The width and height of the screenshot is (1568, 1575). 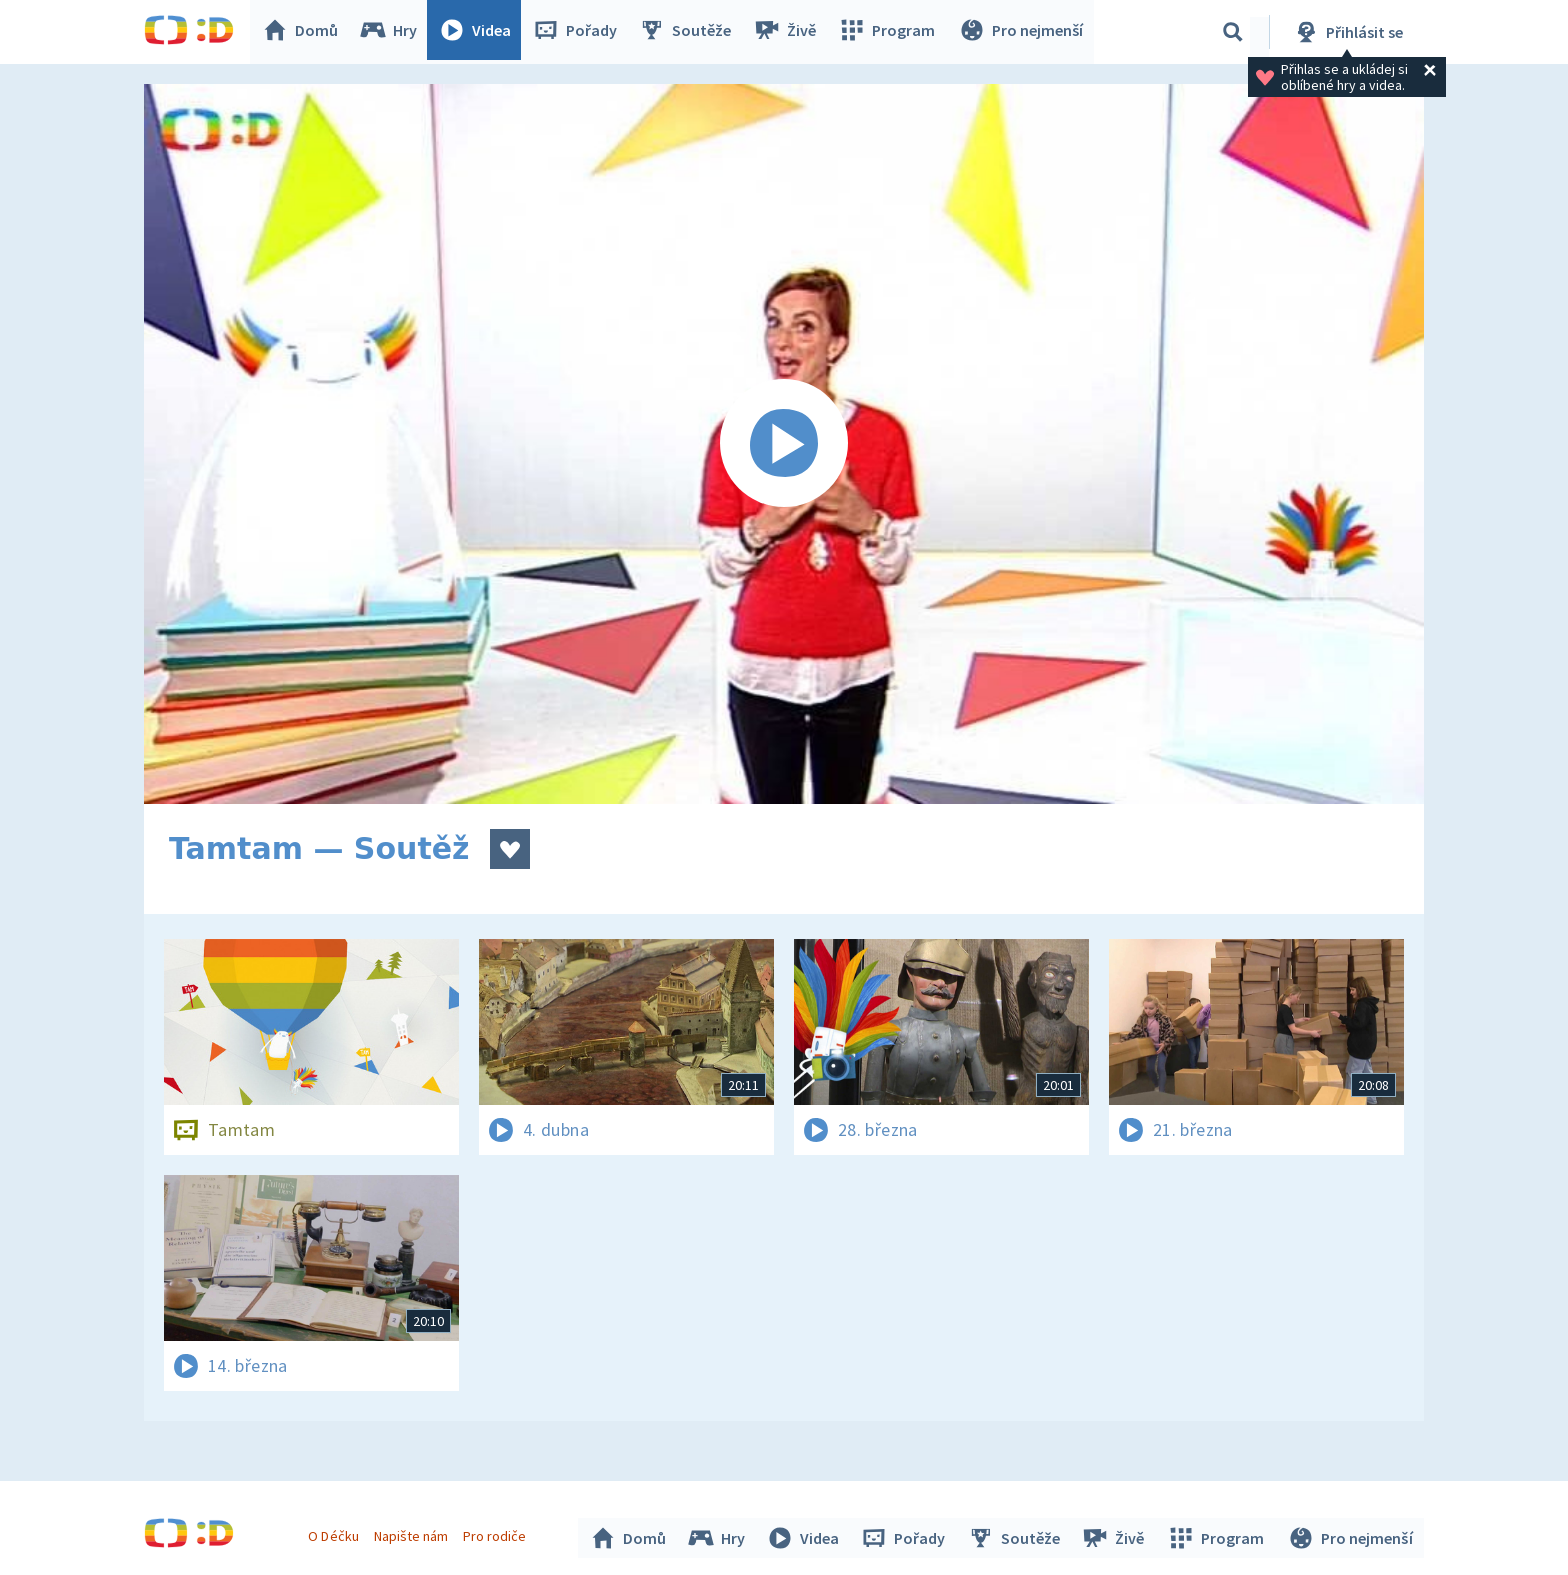 I want to click on [Spustit video], so click(x=784, y=444).